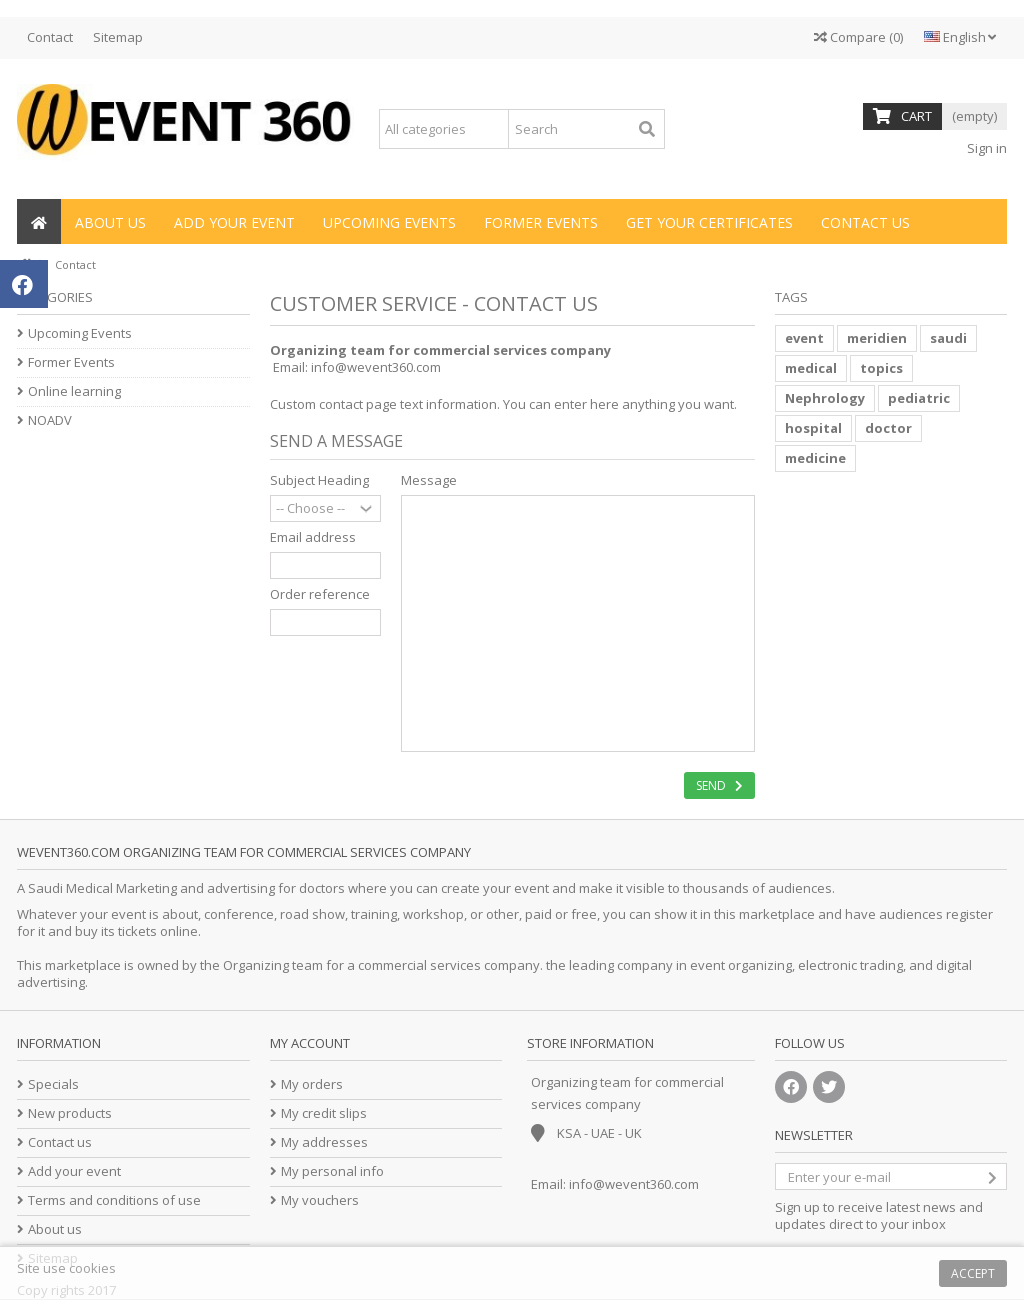  I want to click on Contact, so click(50, 37).